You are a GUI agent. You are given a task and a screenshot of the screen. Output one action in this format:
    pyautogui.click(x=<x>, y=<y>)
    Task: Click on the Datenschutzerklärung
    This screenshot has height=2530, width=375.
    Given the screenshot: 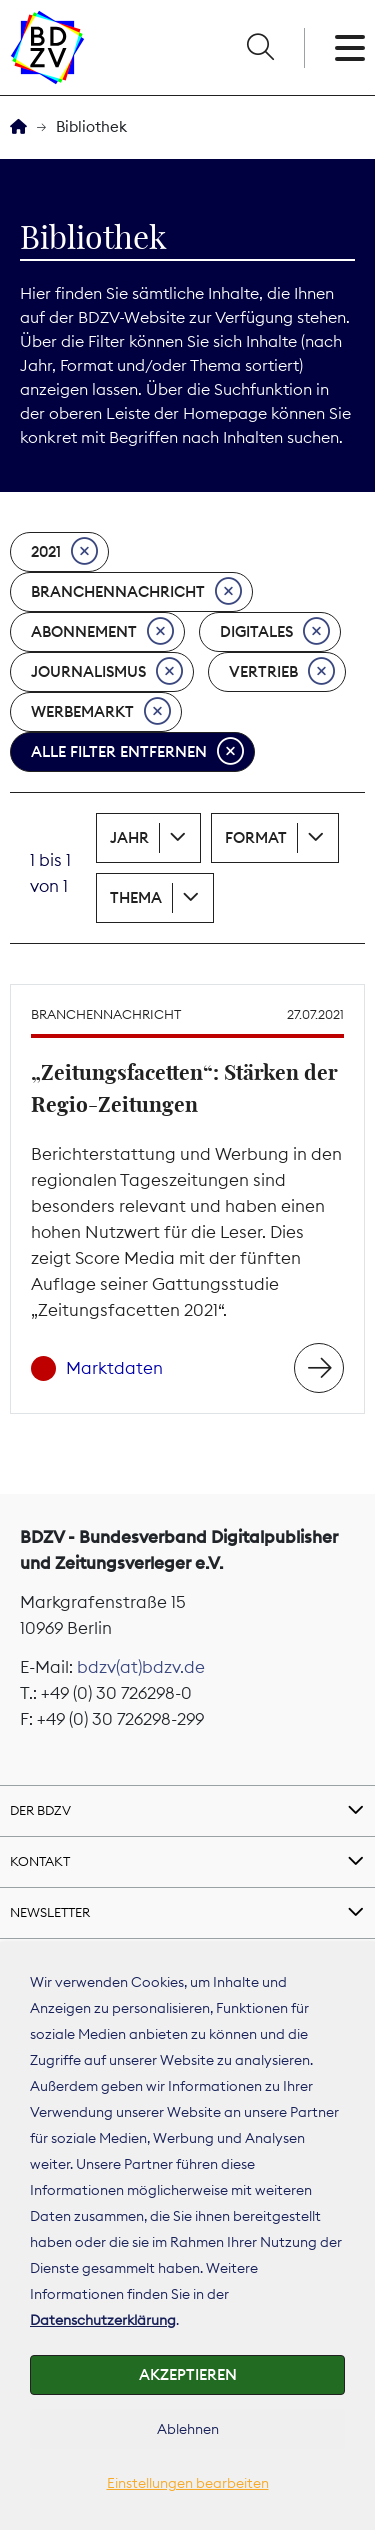 What is the action you would take?
    pyautogui.click(x=103, y=2320)
    